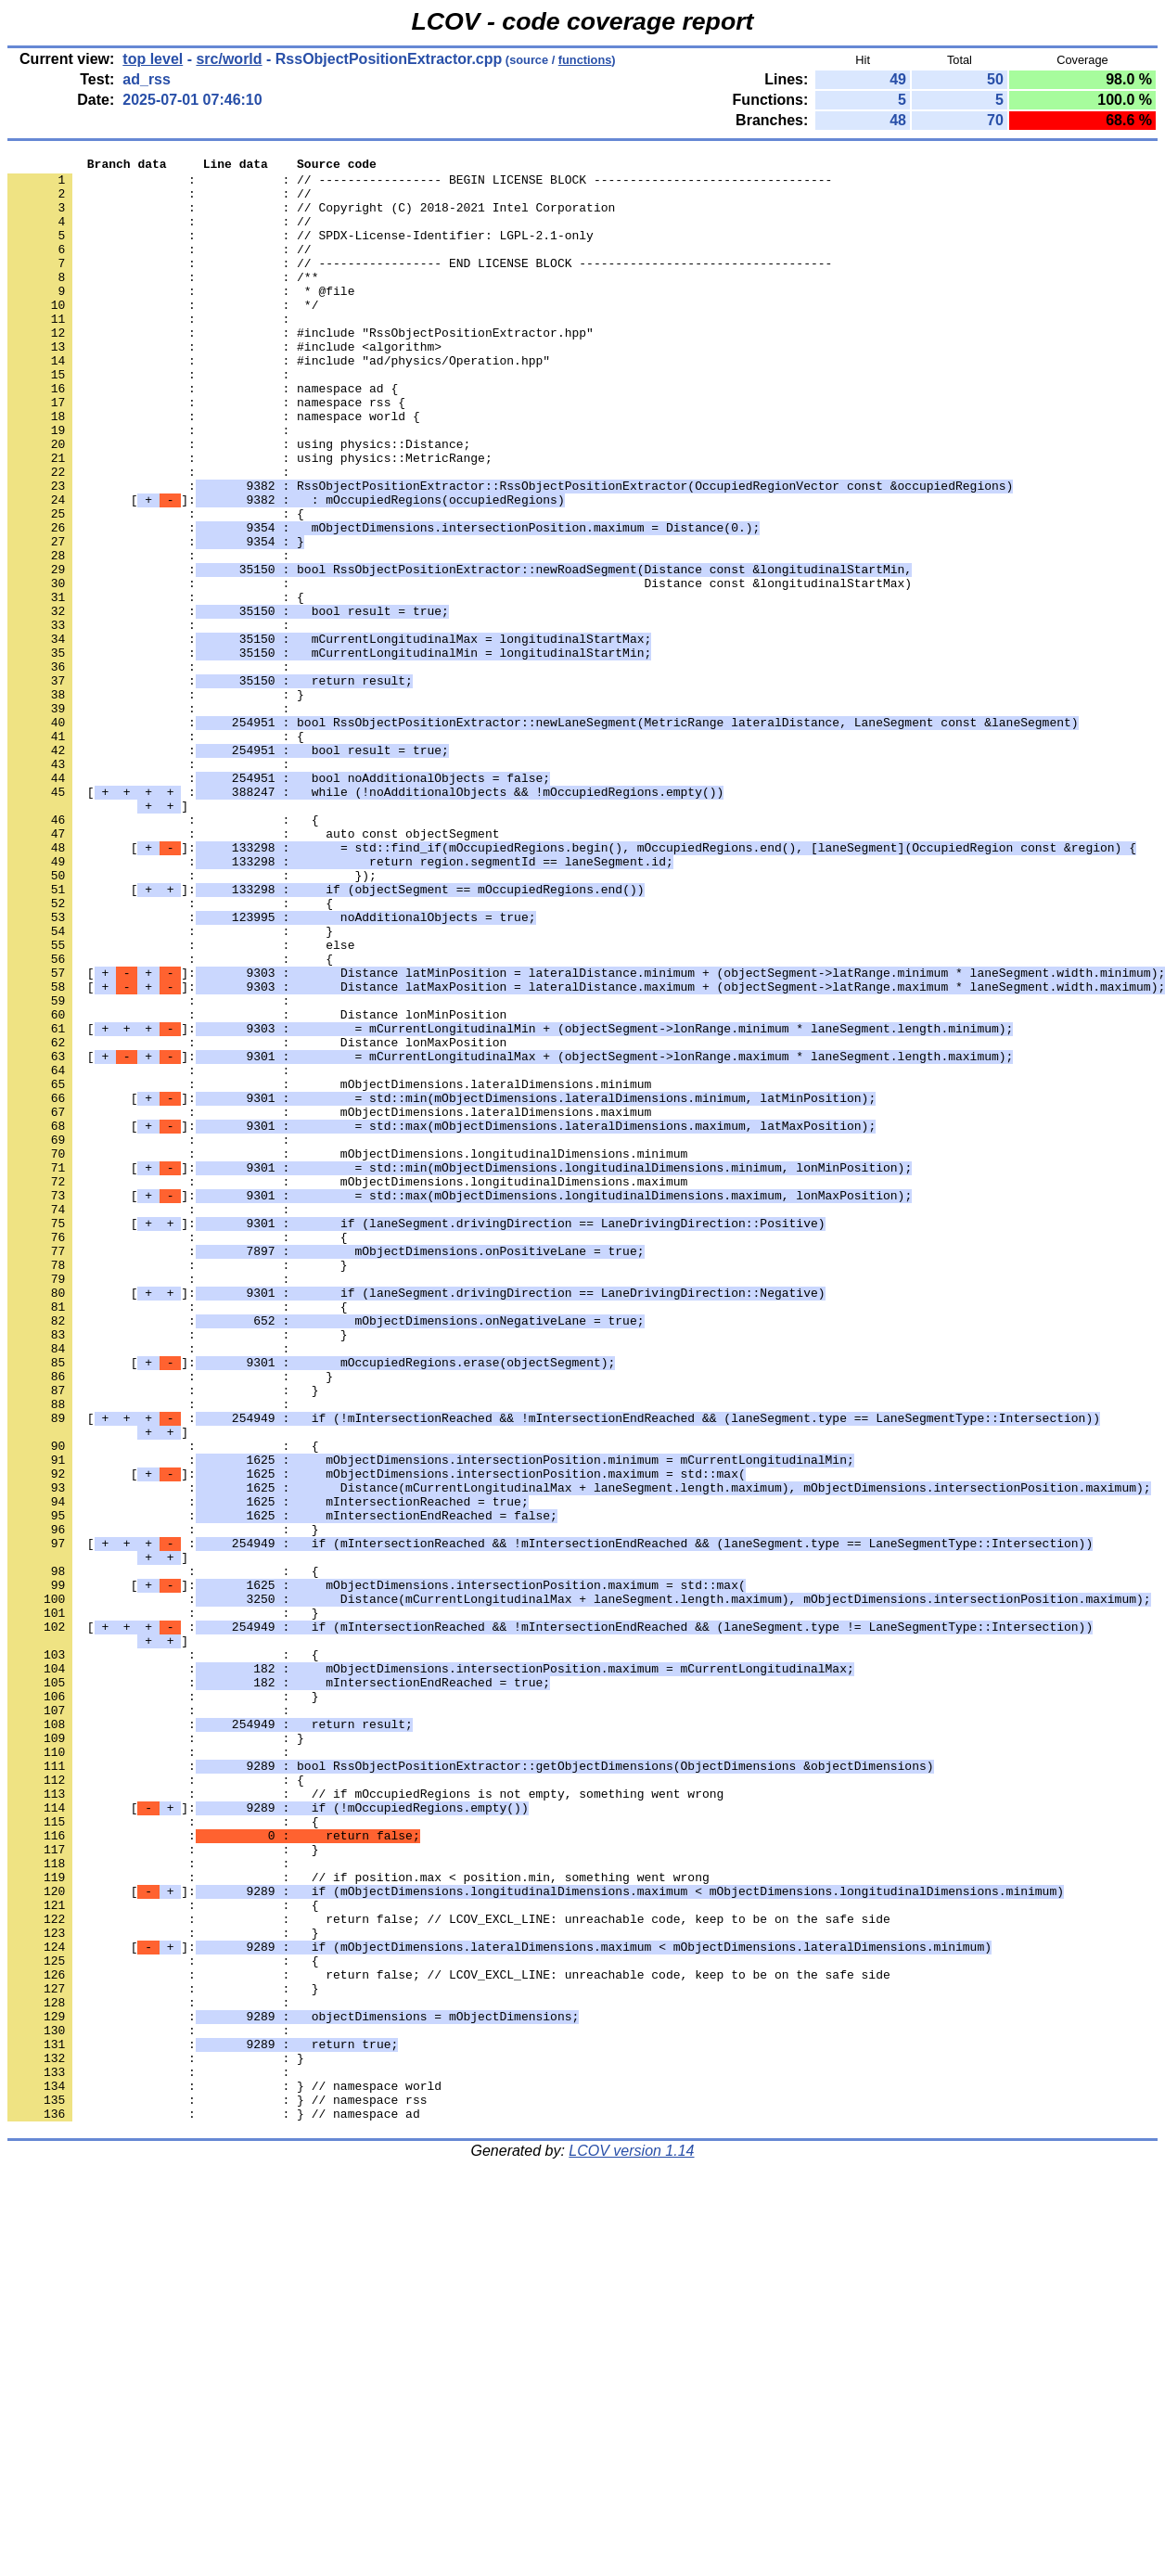  What do you see at coordinates (224, 2472) in the screenshot?
I see `: : } // namespace world` at bounding box center [224, 2472].